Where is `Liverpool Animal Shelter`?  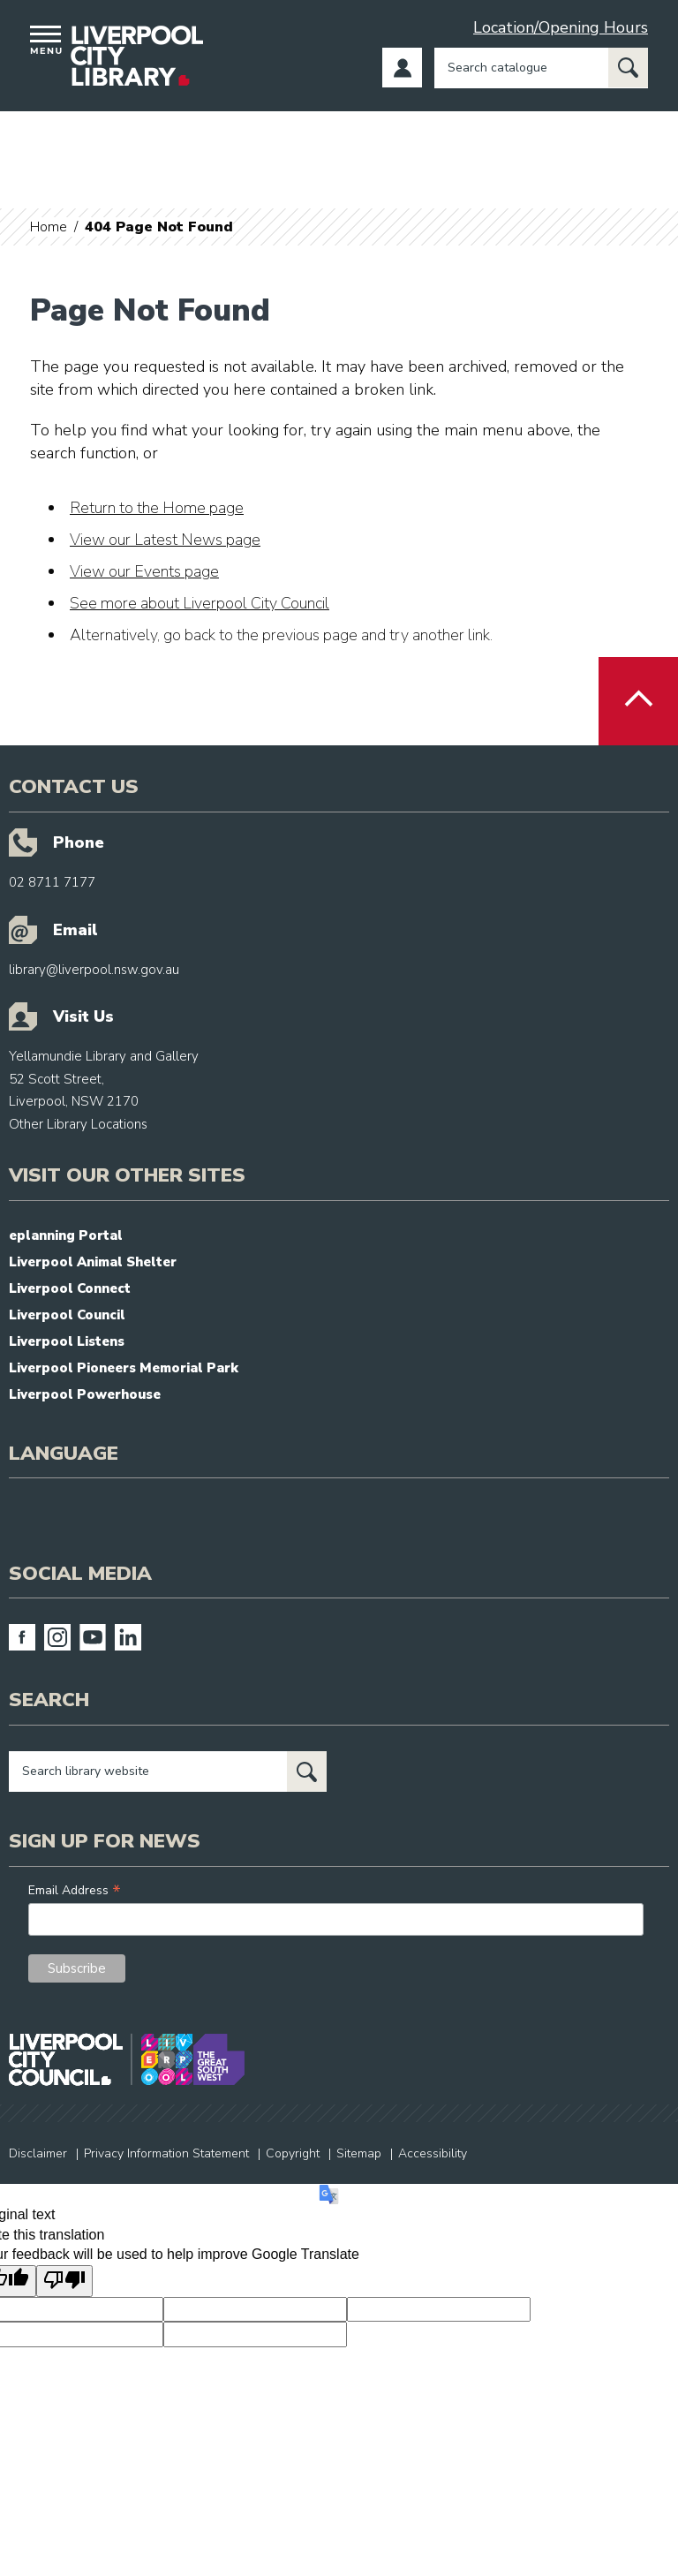
Liverpool Animal Shelter is located at coordinates (93, 1262).